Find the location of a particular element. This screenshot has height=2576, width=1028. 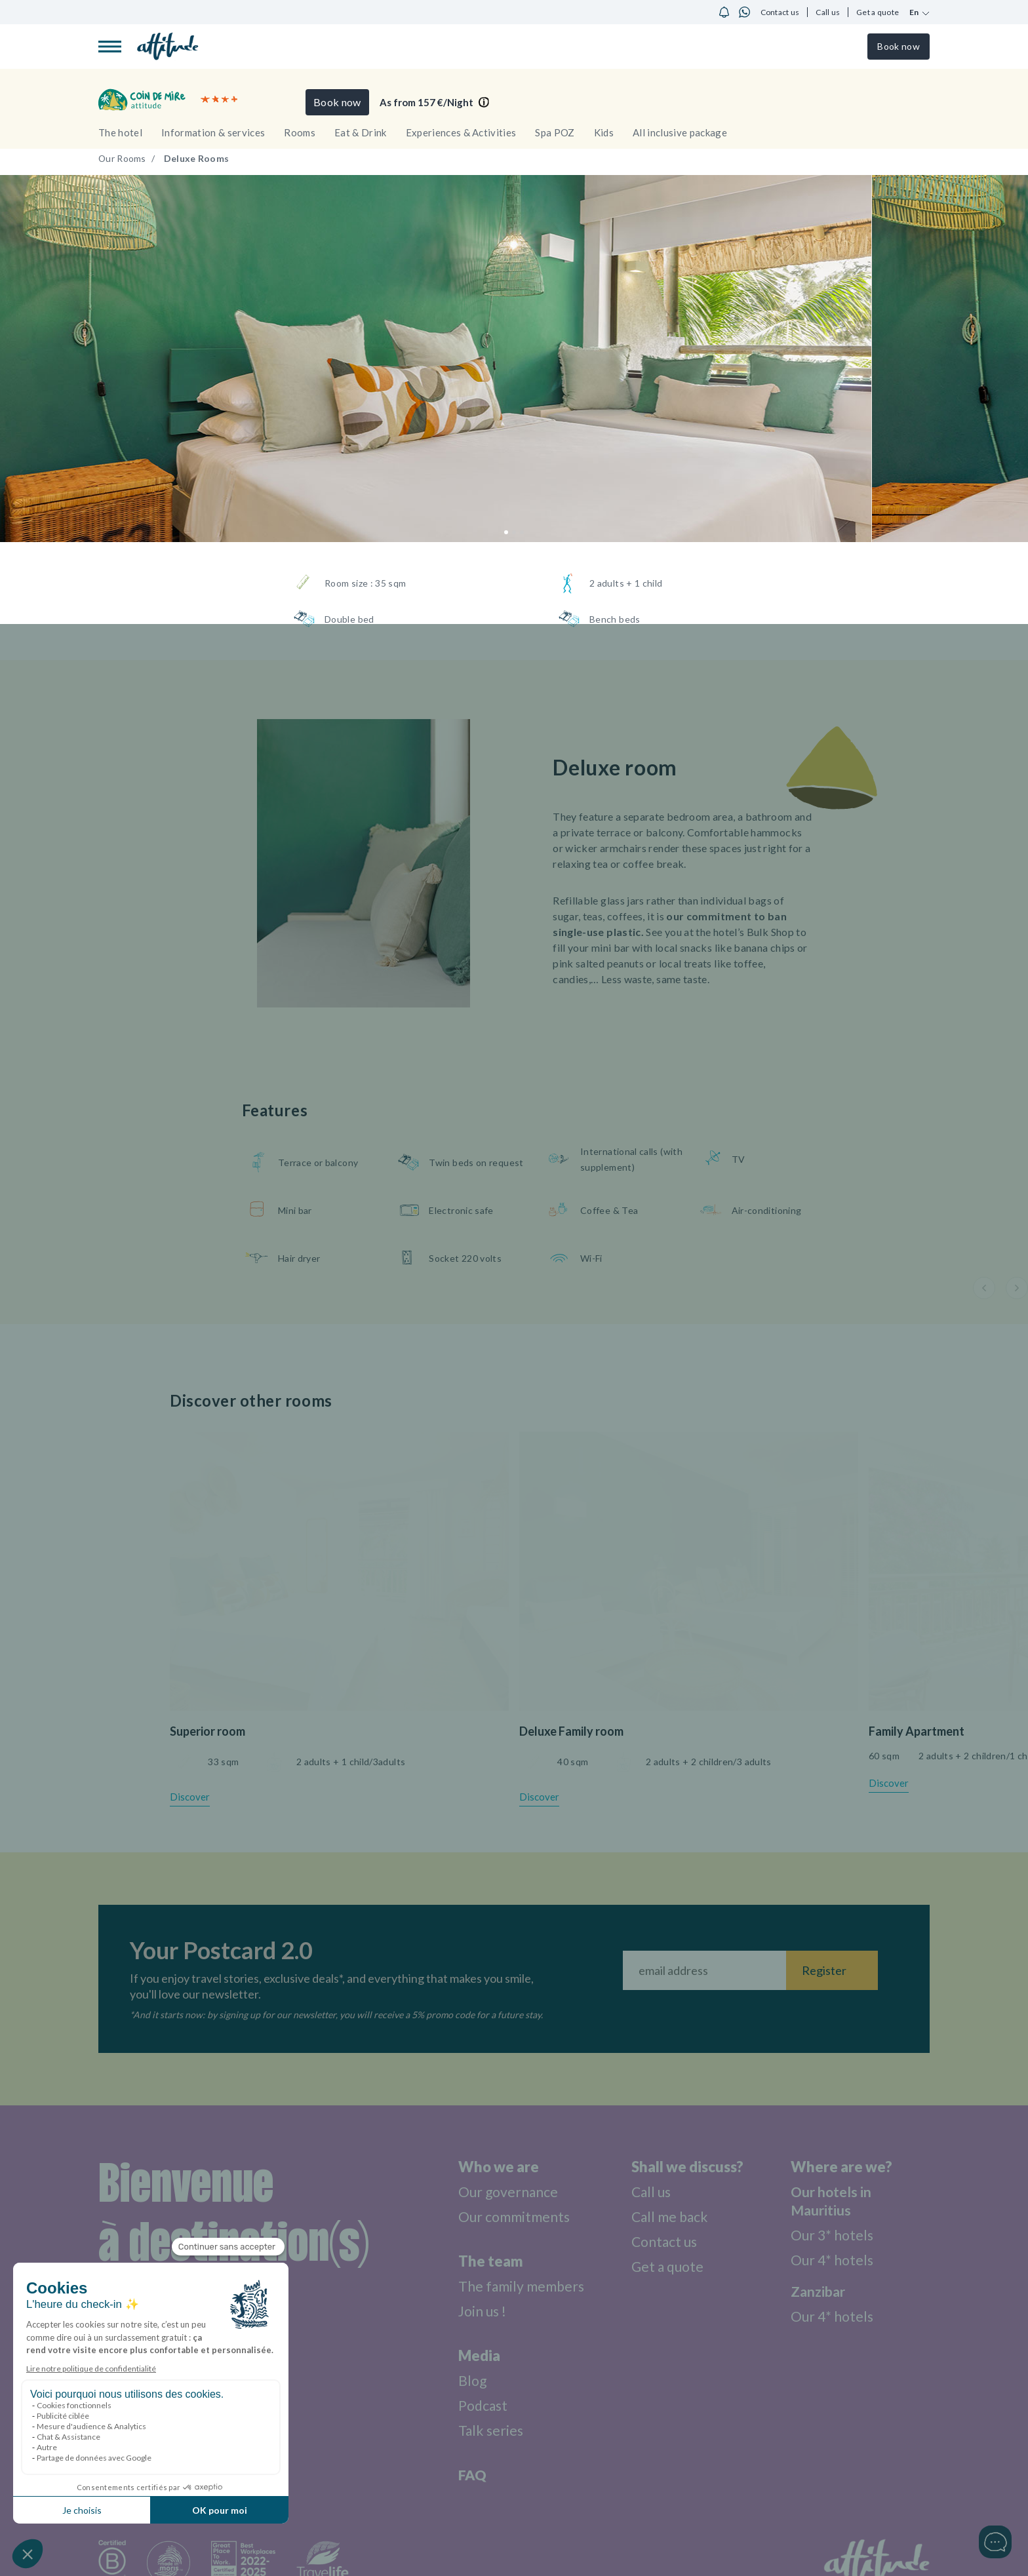

Call us is located at coordinates (828, 12).